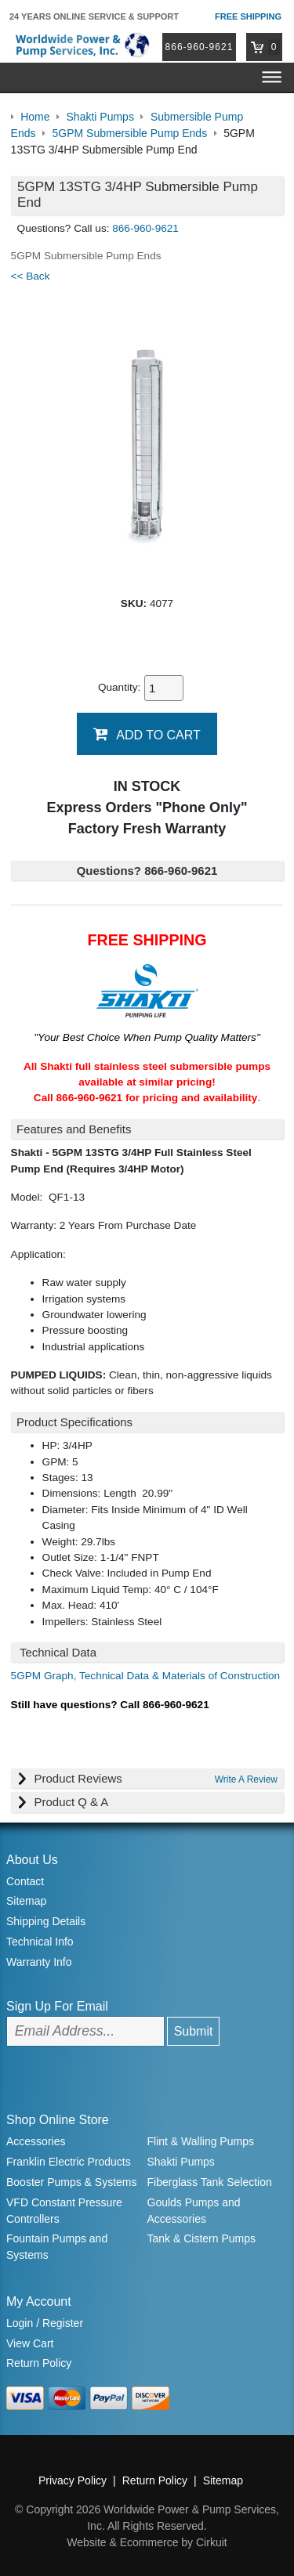 The height and width of the screenshot is (2576, 294). Describe the element at coordinates (26, 1901) in the screenshot. I see `Sitemap` at that location.